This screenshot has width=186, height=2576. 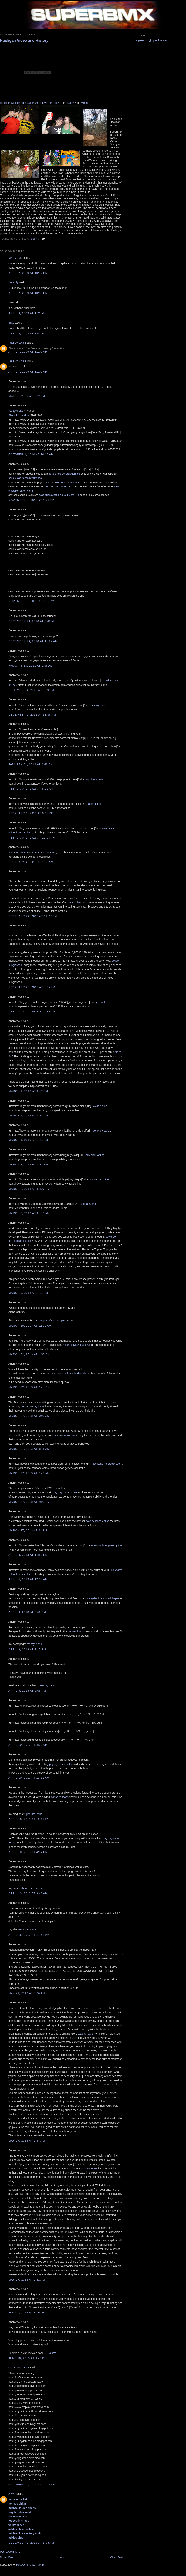 What do you see at coordinates (27, 2312) in the screenshot?
I see `June 6, 2013 at 11:01 PM` at bounding box center [27, 2312].